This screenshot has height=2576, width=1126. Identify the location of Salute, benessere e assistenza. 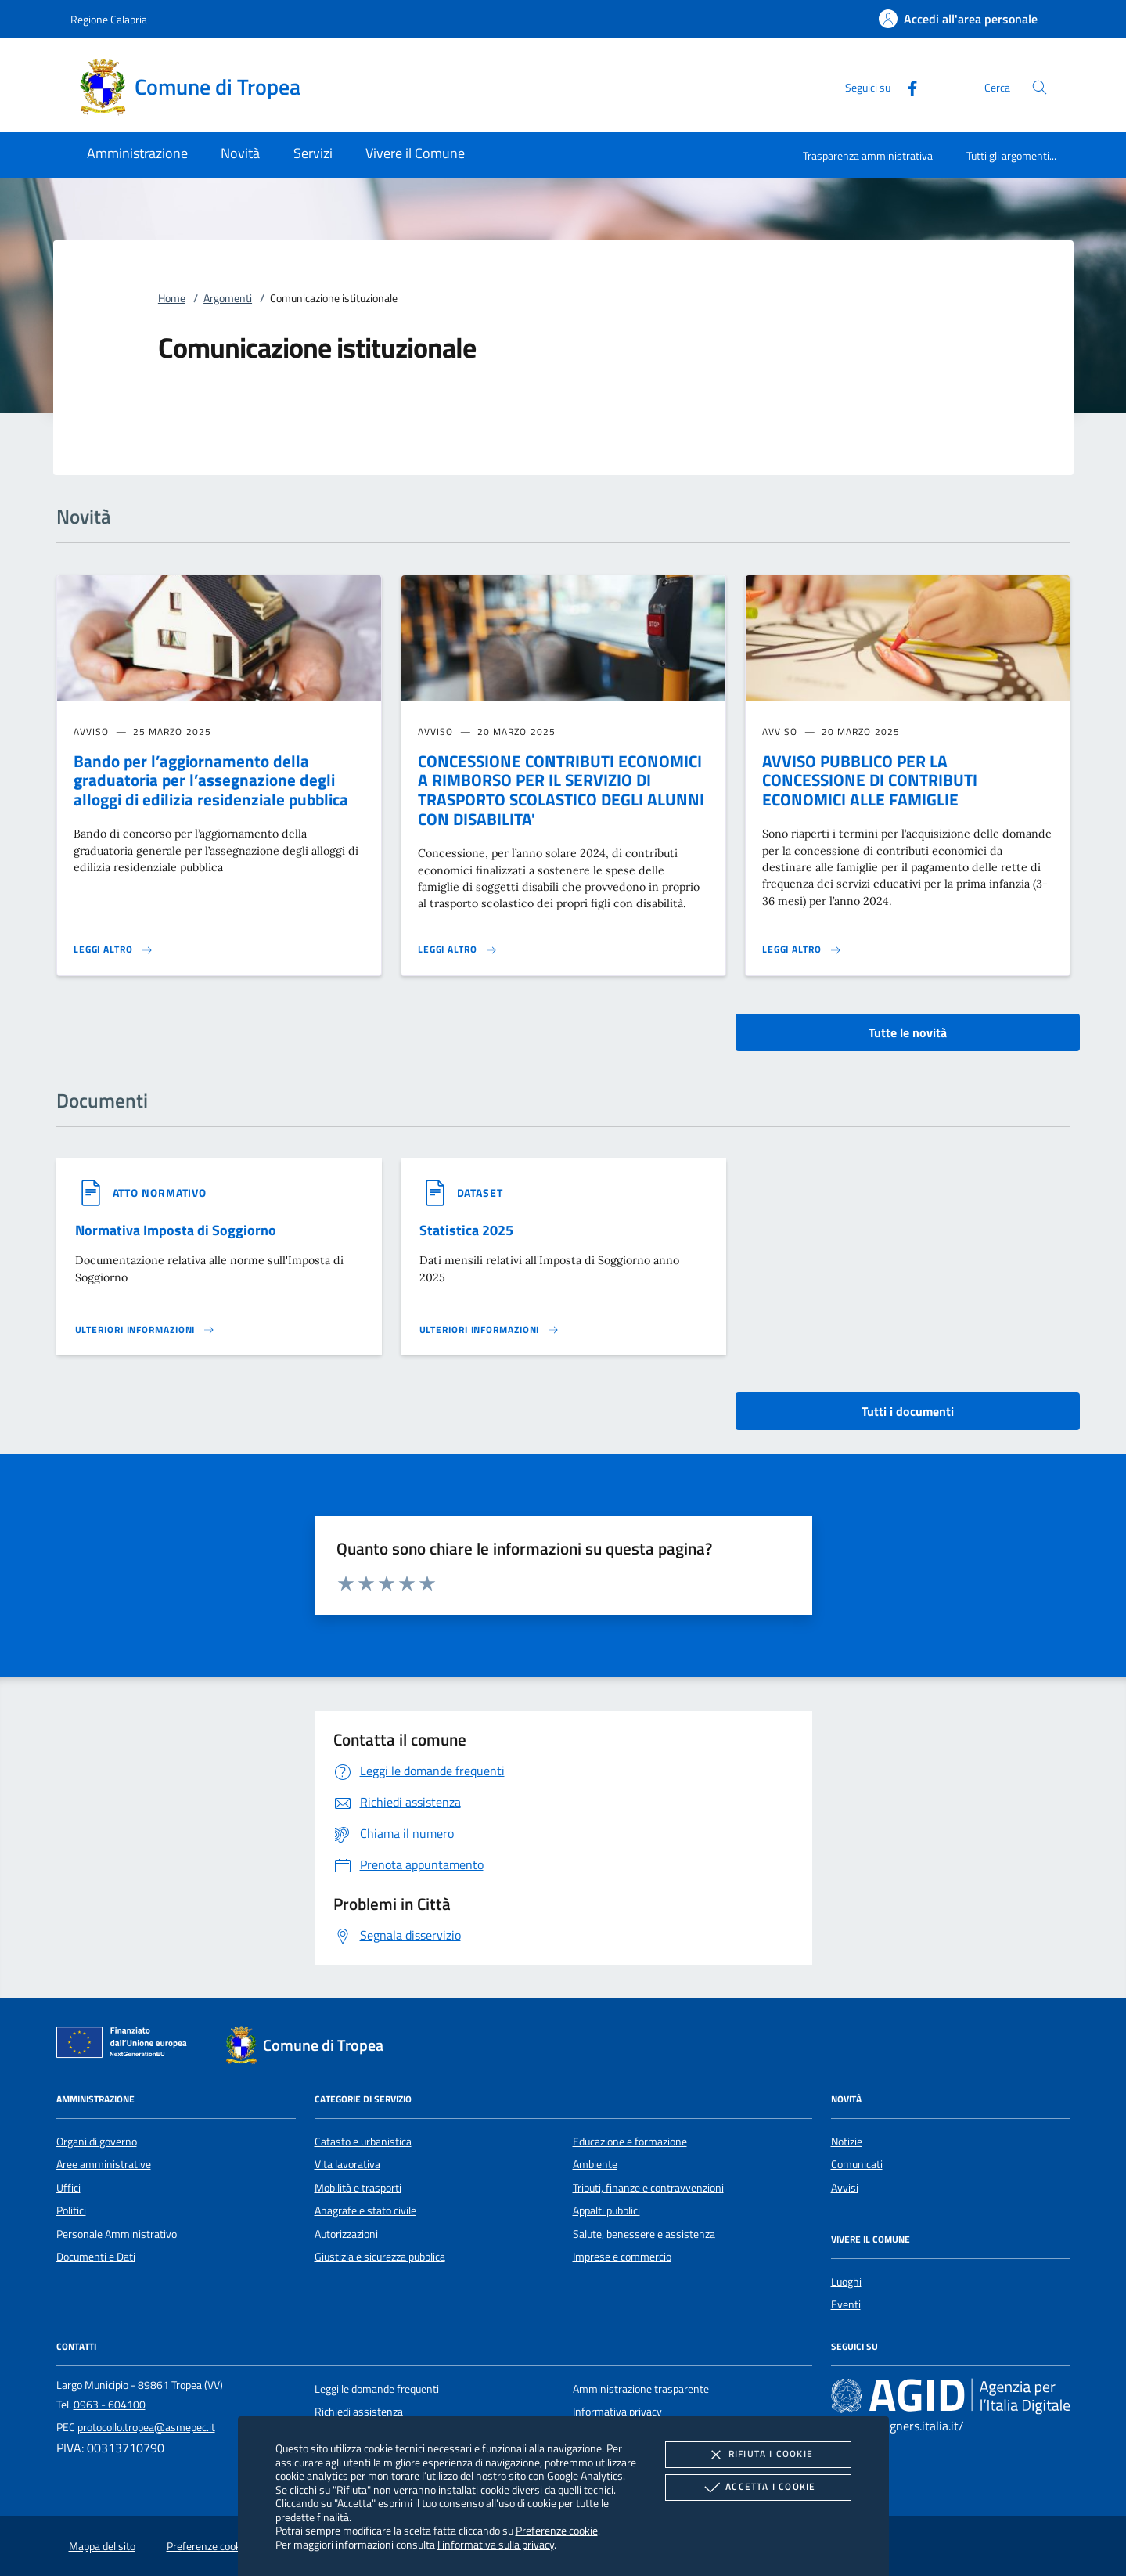
(644, 2234).